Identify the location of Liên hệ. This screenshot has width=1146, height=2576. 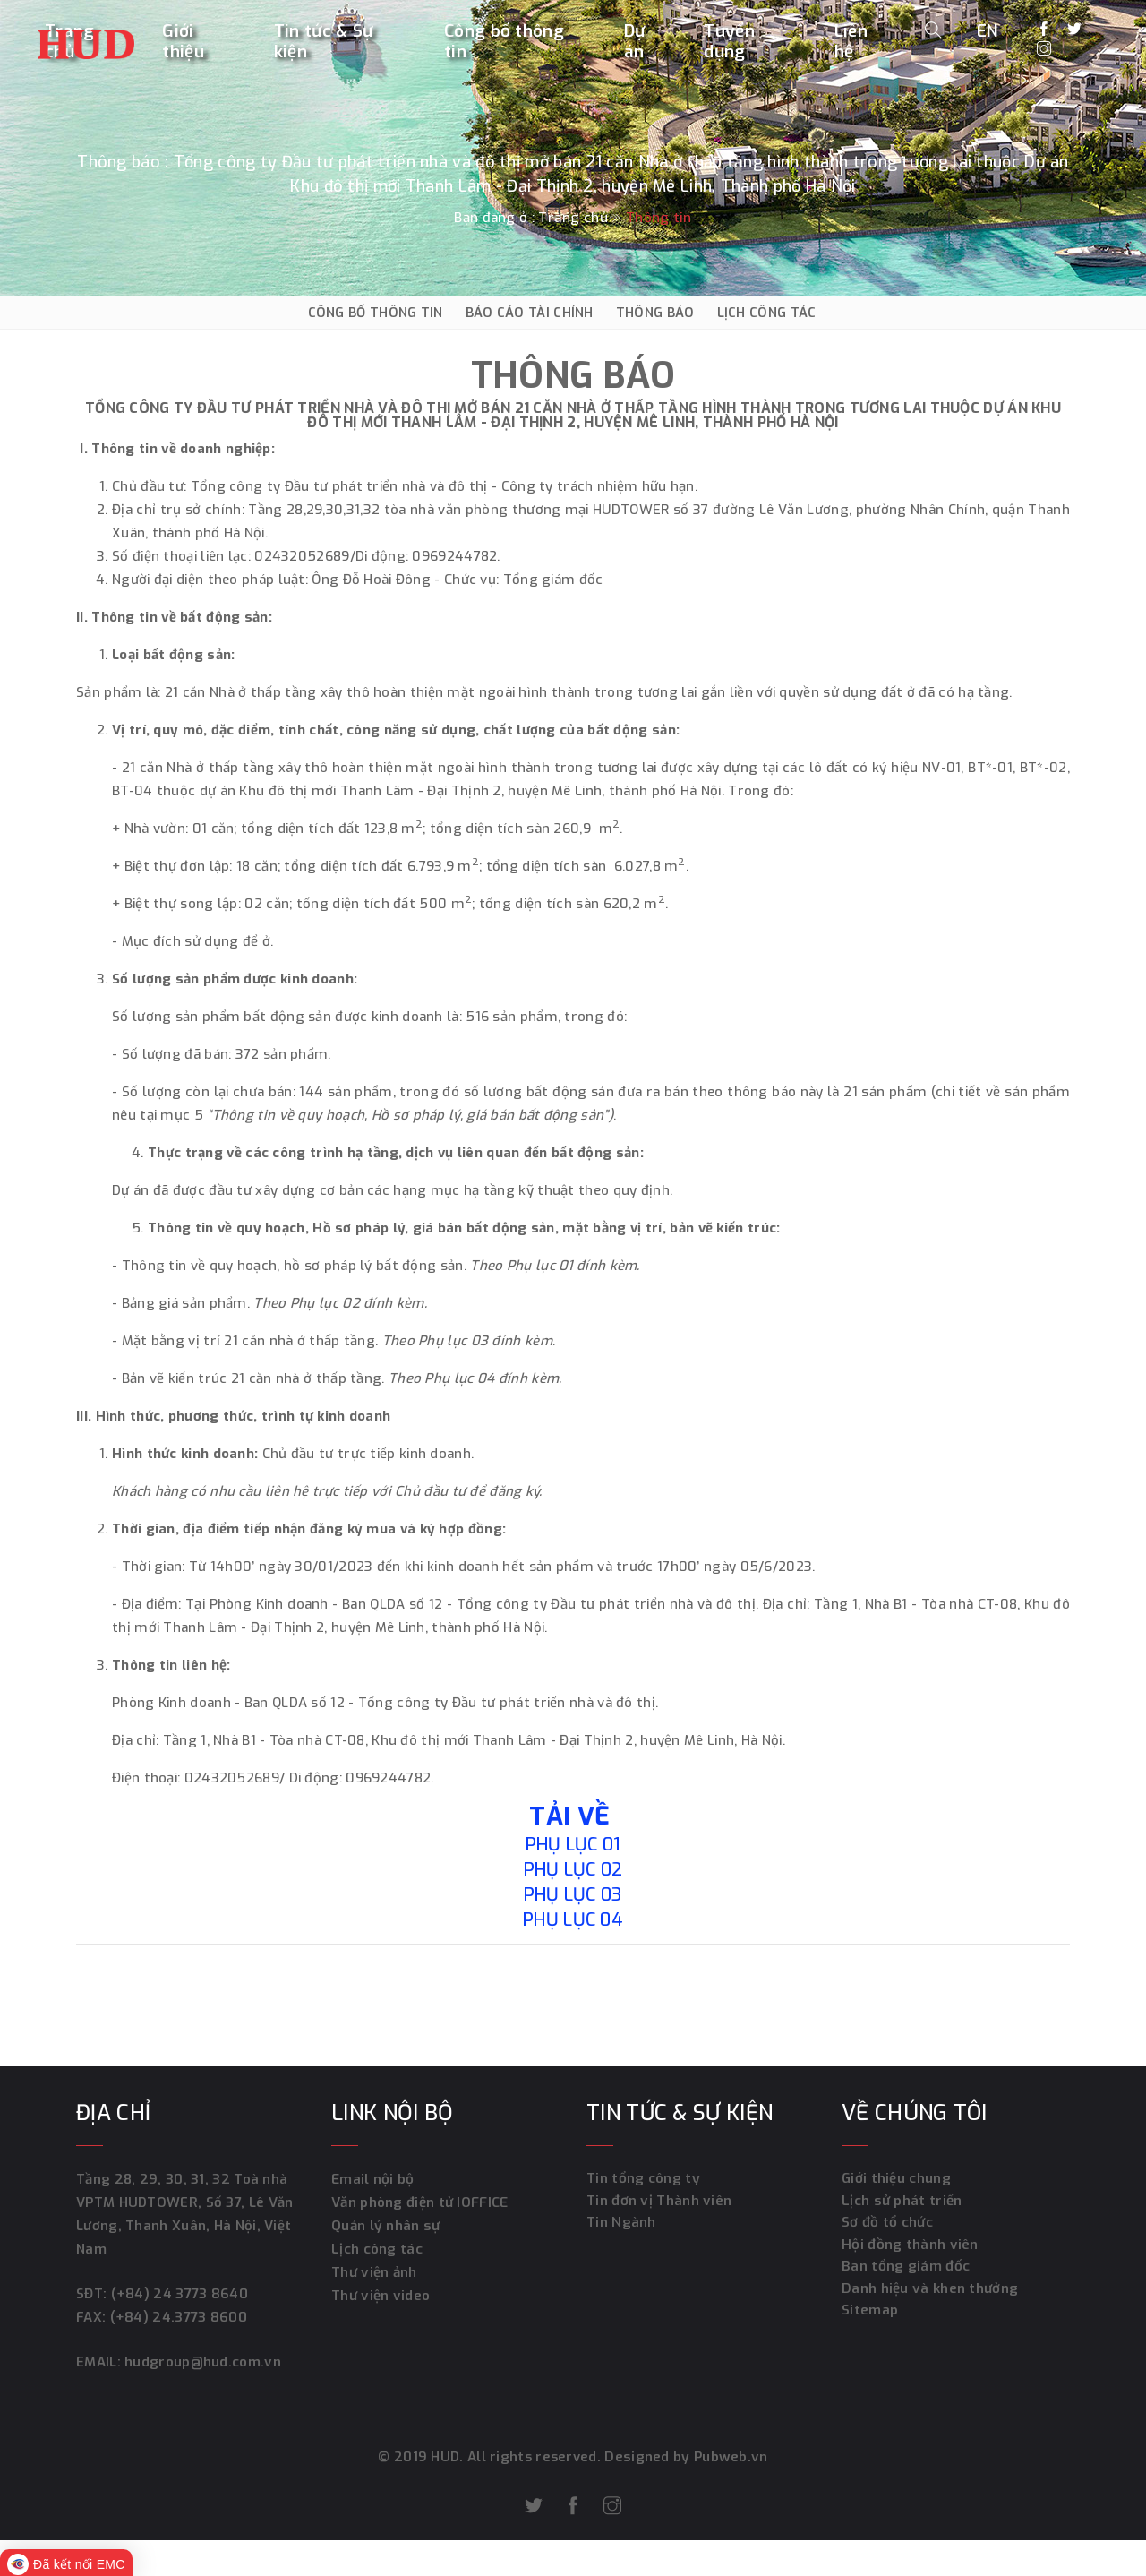
(851, 41).